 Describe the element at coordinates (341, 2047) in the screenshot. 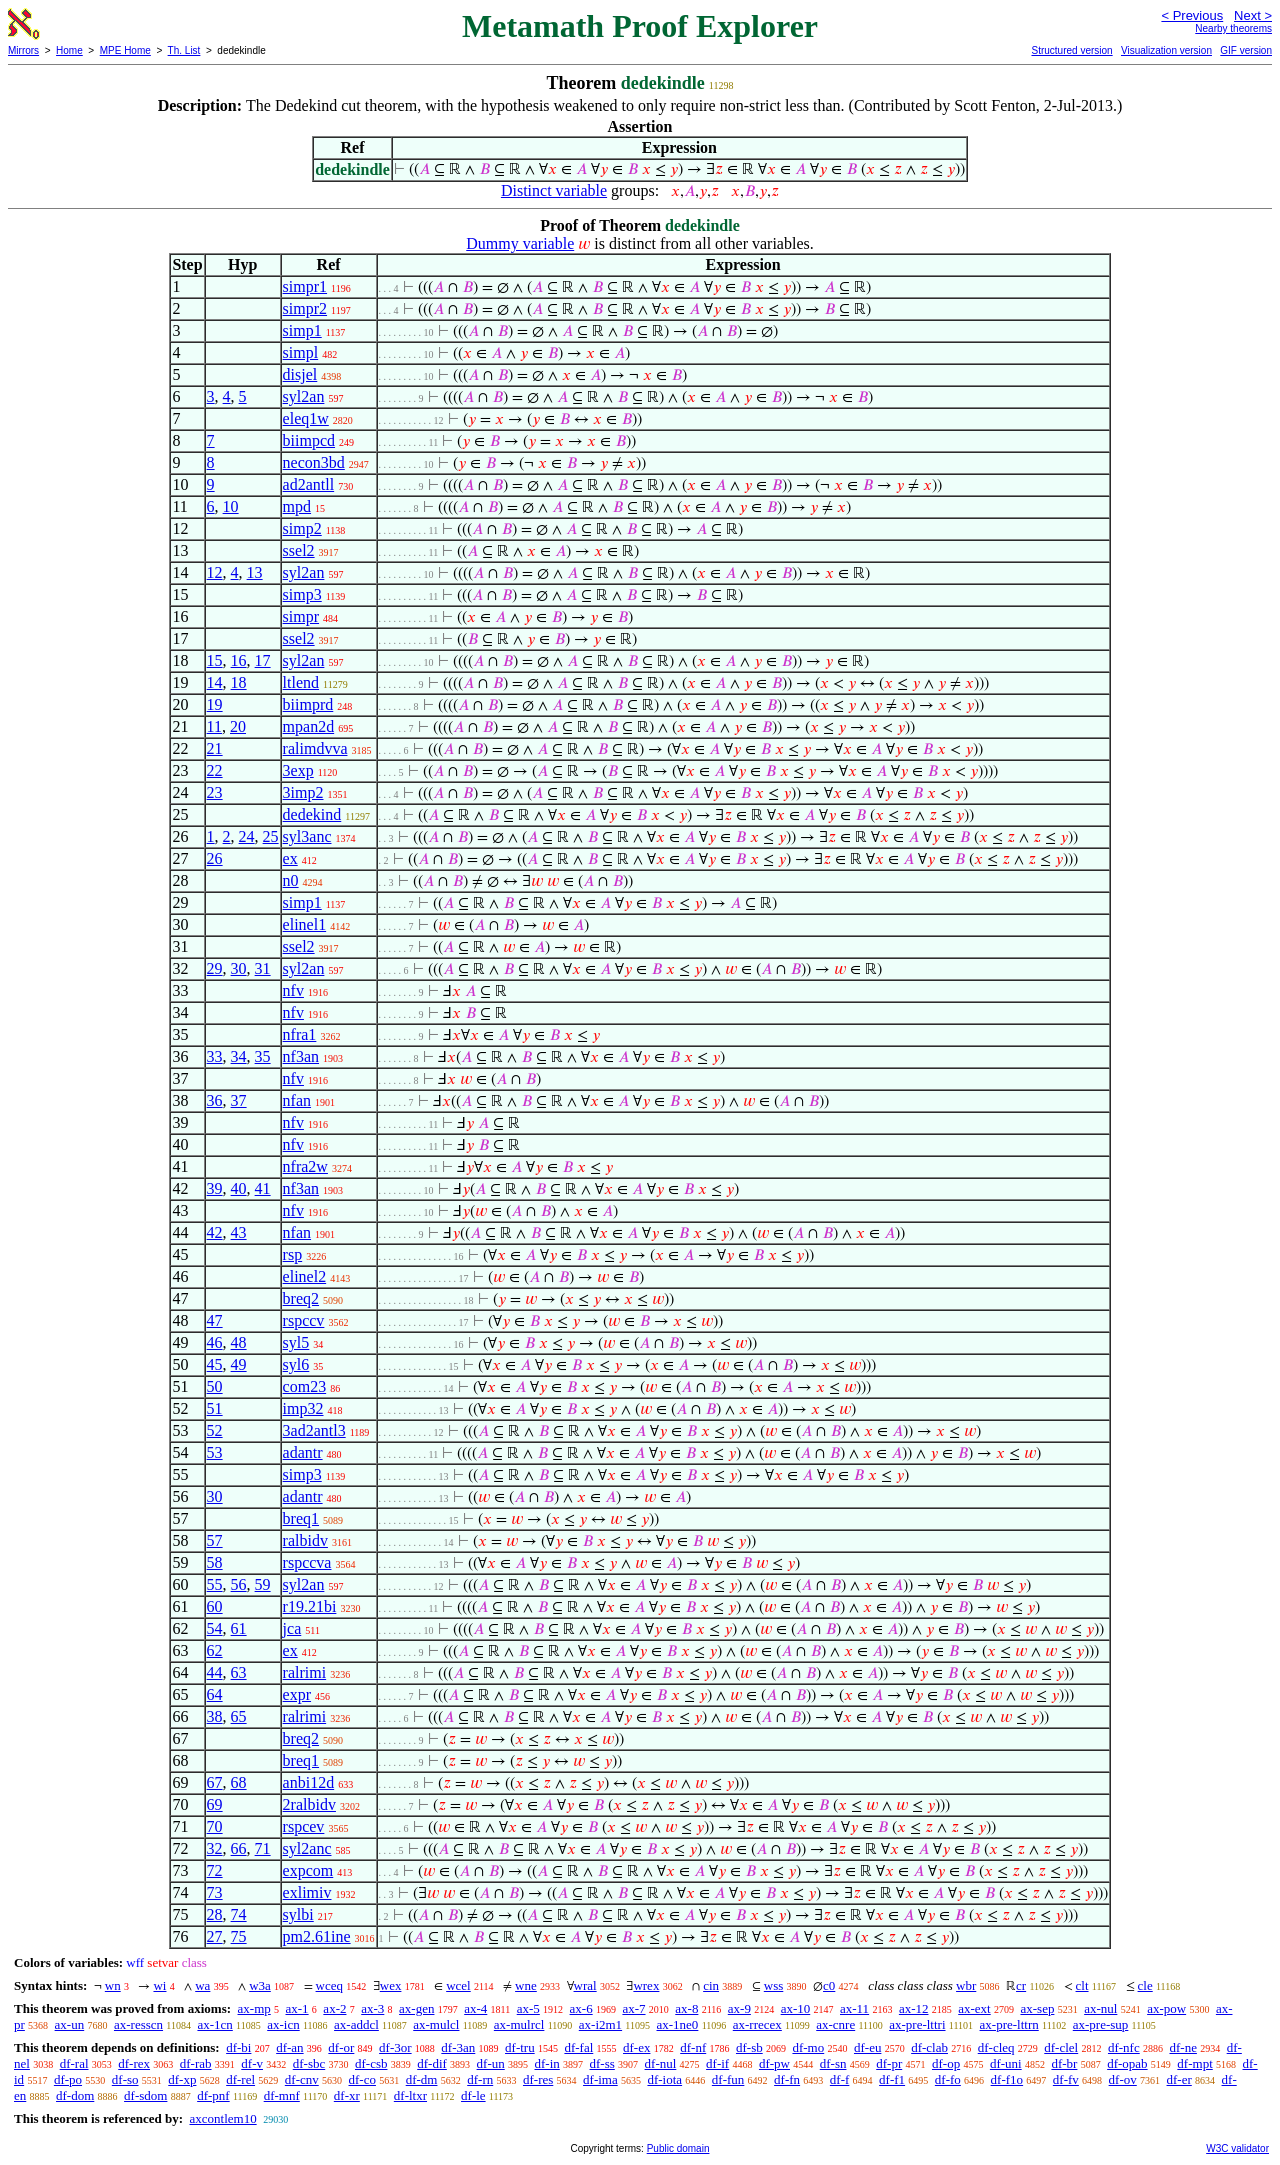

I see `df-or` at that location.